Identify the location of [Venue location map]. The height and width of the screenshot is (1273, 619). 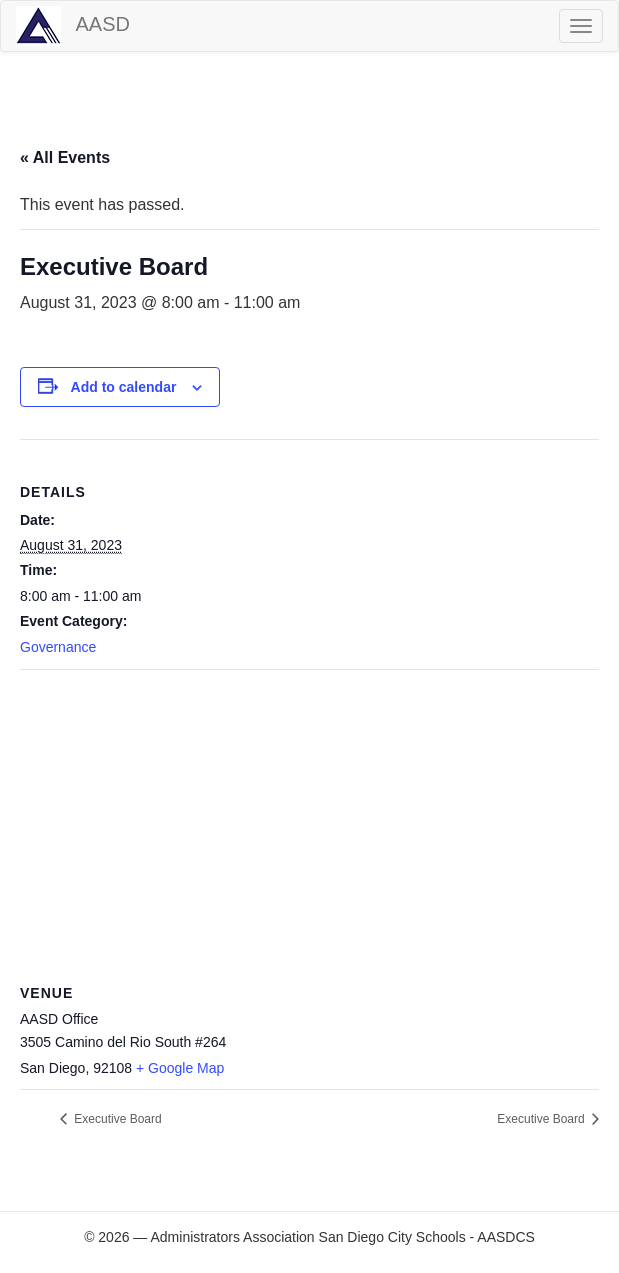
(309, 814).